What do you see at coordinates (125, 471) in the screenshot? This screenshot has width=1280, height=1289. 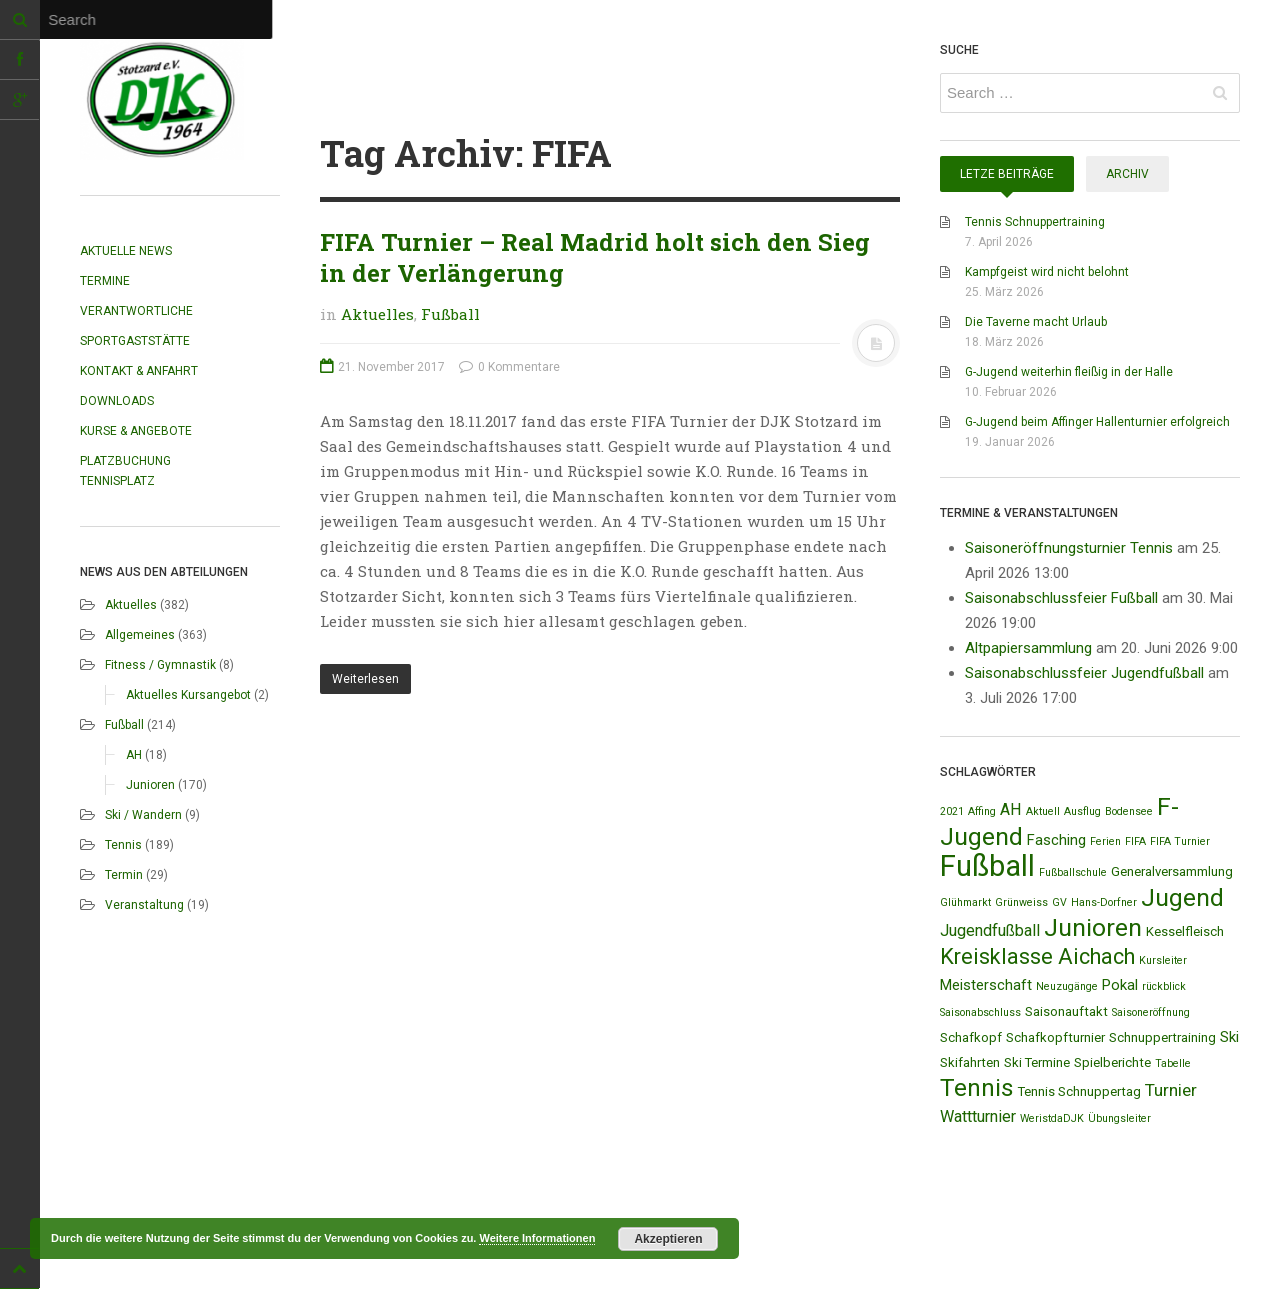 I see `Platzbuchung Tennisplatz` at bounding box center [125, 471].